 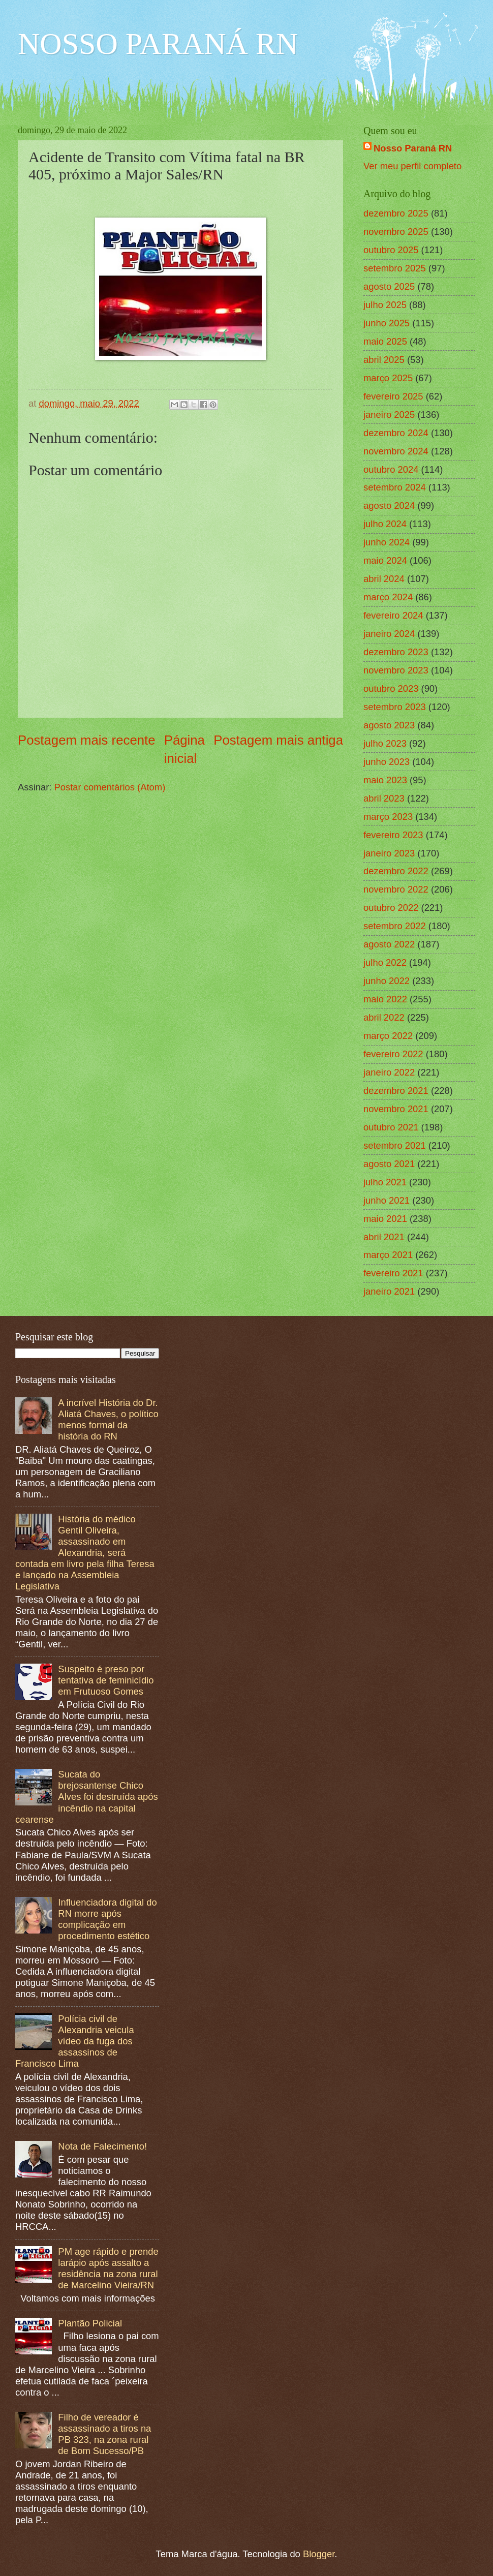 What do you see at coordinates (395, 871) in the screenshot?
I see `dezembro 2022` at bounding box center [395, 871].